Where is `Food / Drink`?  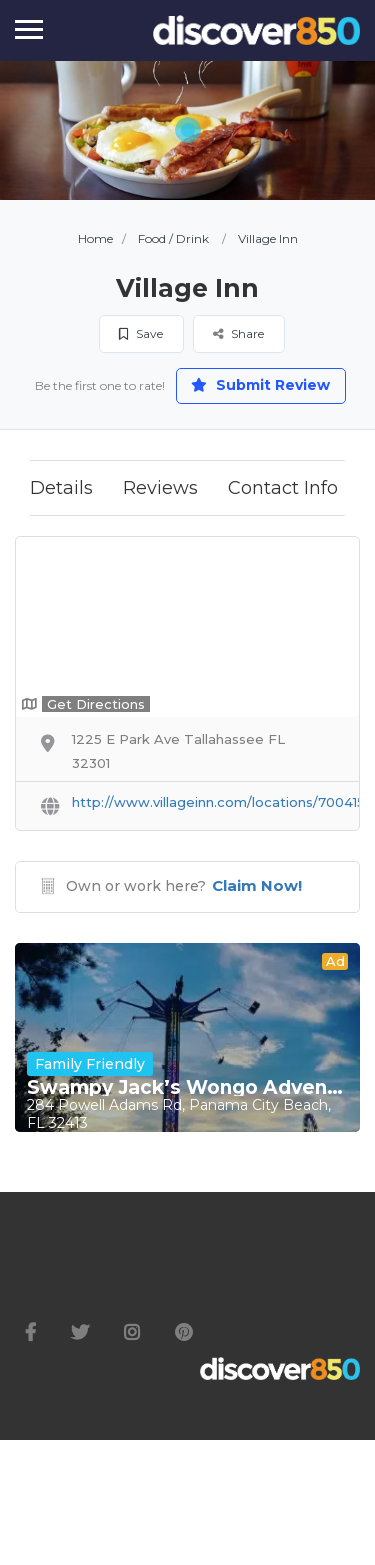
Food / Drink is located at coordinates (173, 238).